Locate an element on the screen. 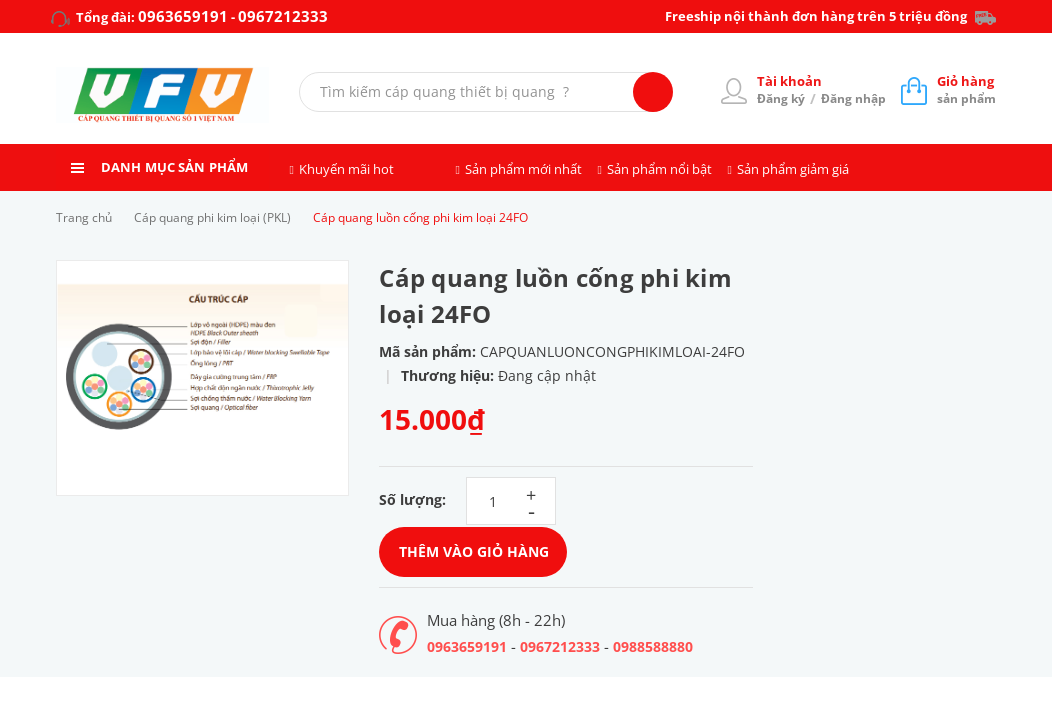  Sản phẩm nổi bật is located at coordinates (659, 169).